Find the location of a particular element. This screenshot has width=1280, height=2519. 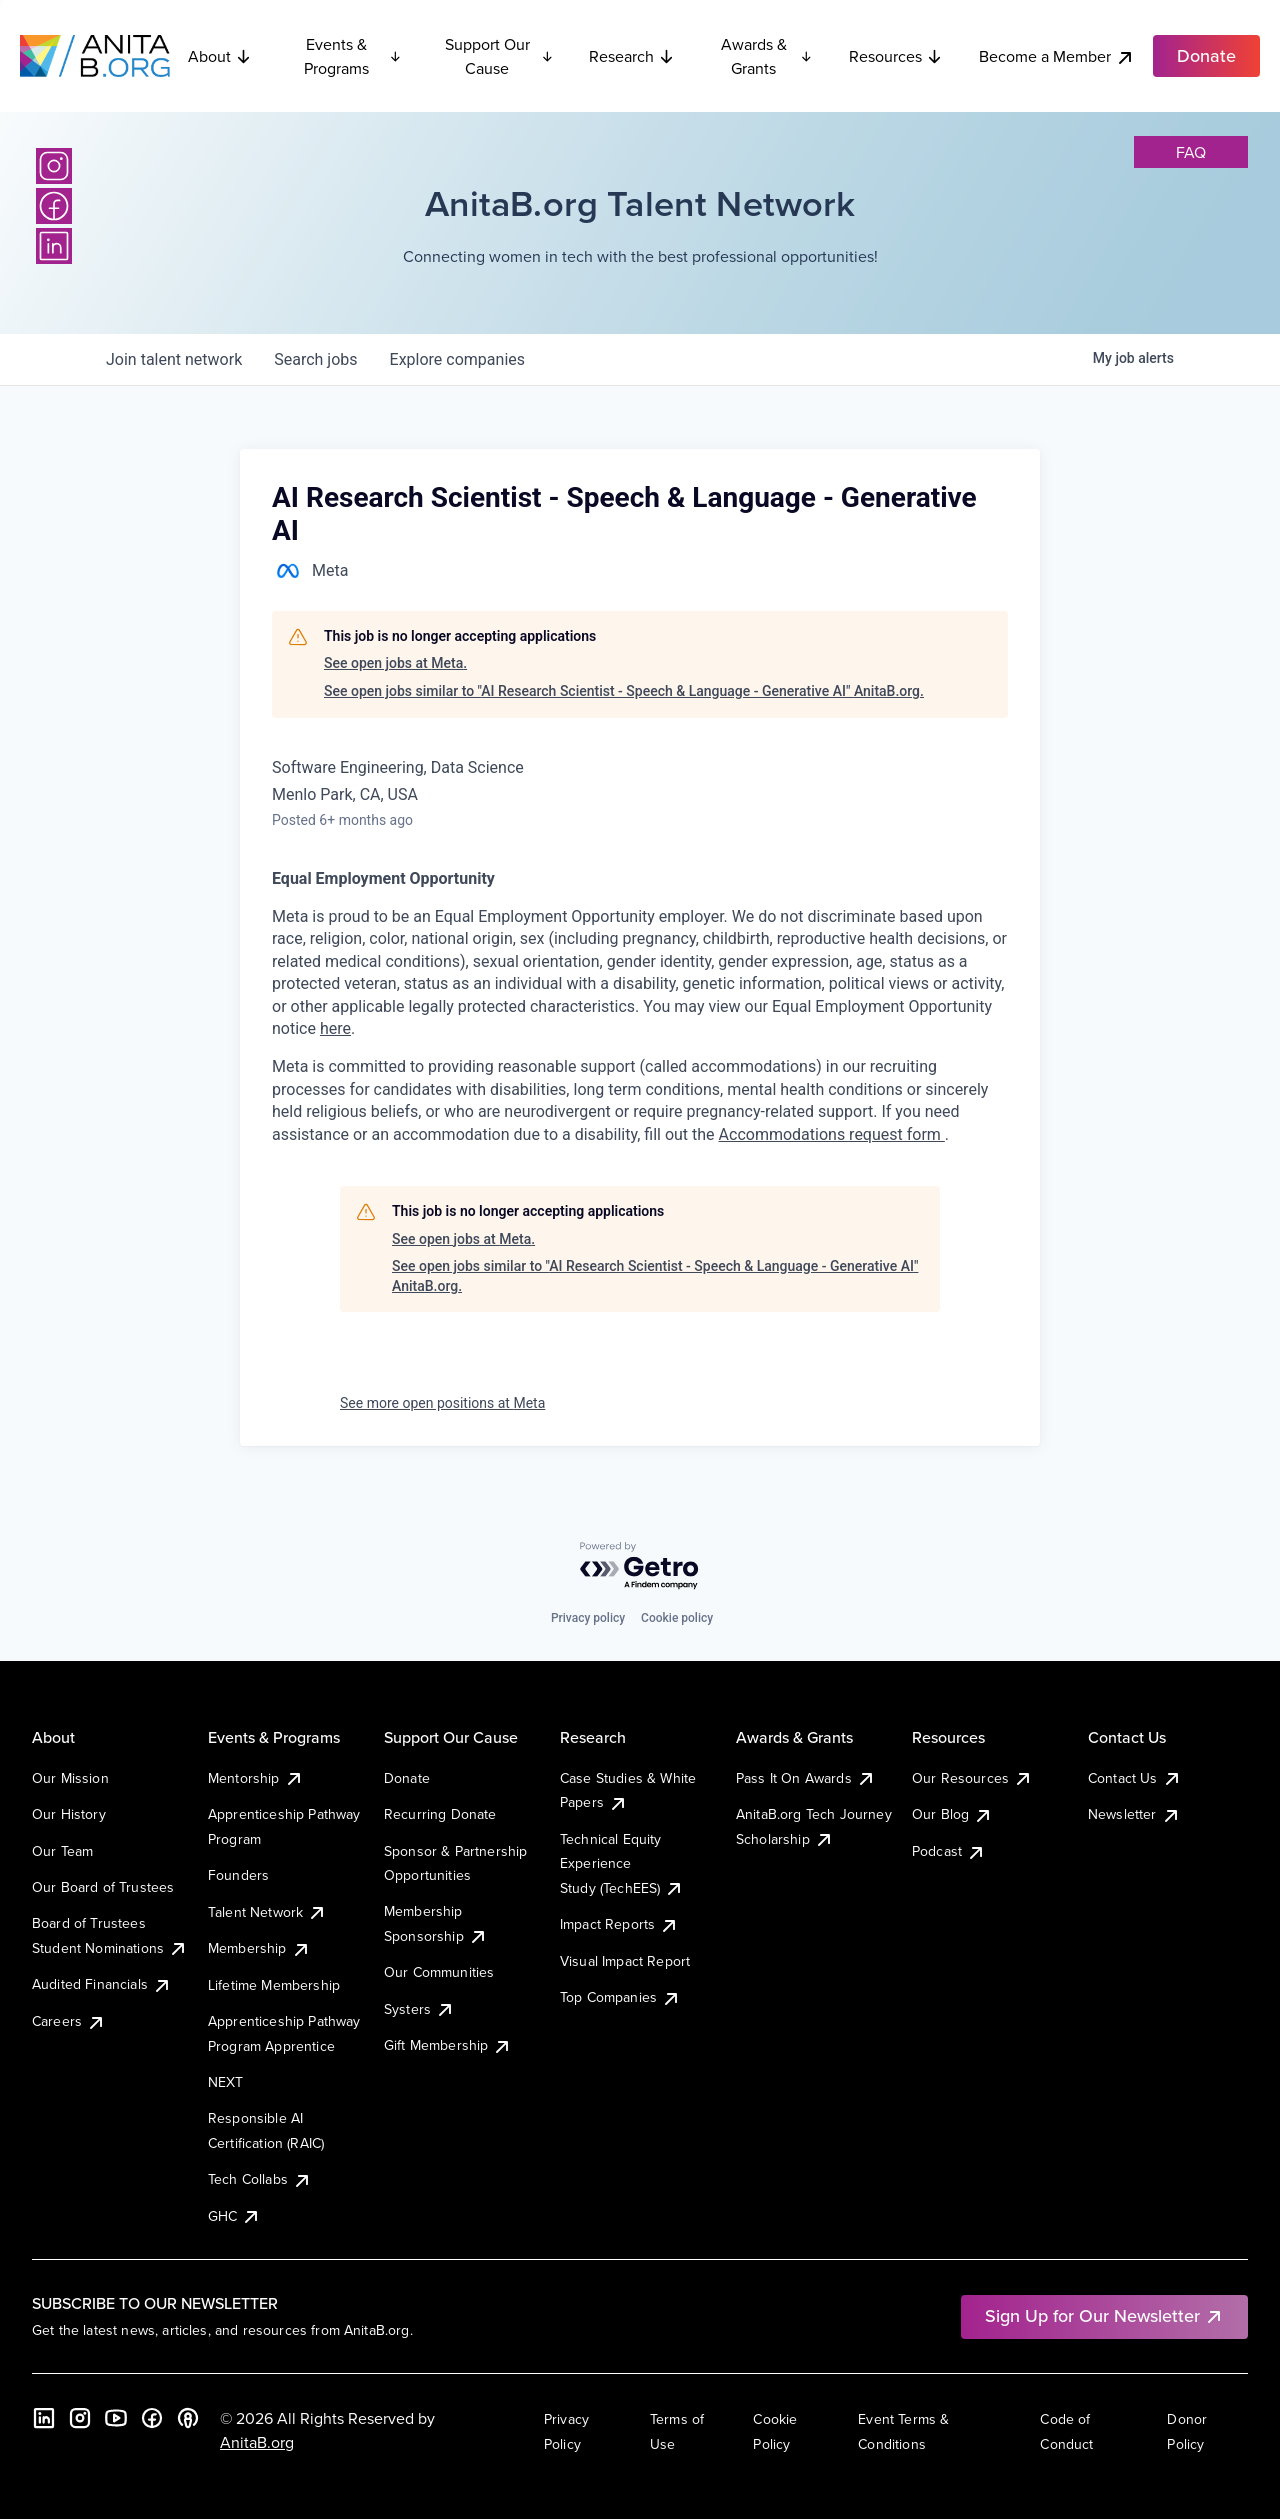

Our Communities is located at coordinates (439, 1972).